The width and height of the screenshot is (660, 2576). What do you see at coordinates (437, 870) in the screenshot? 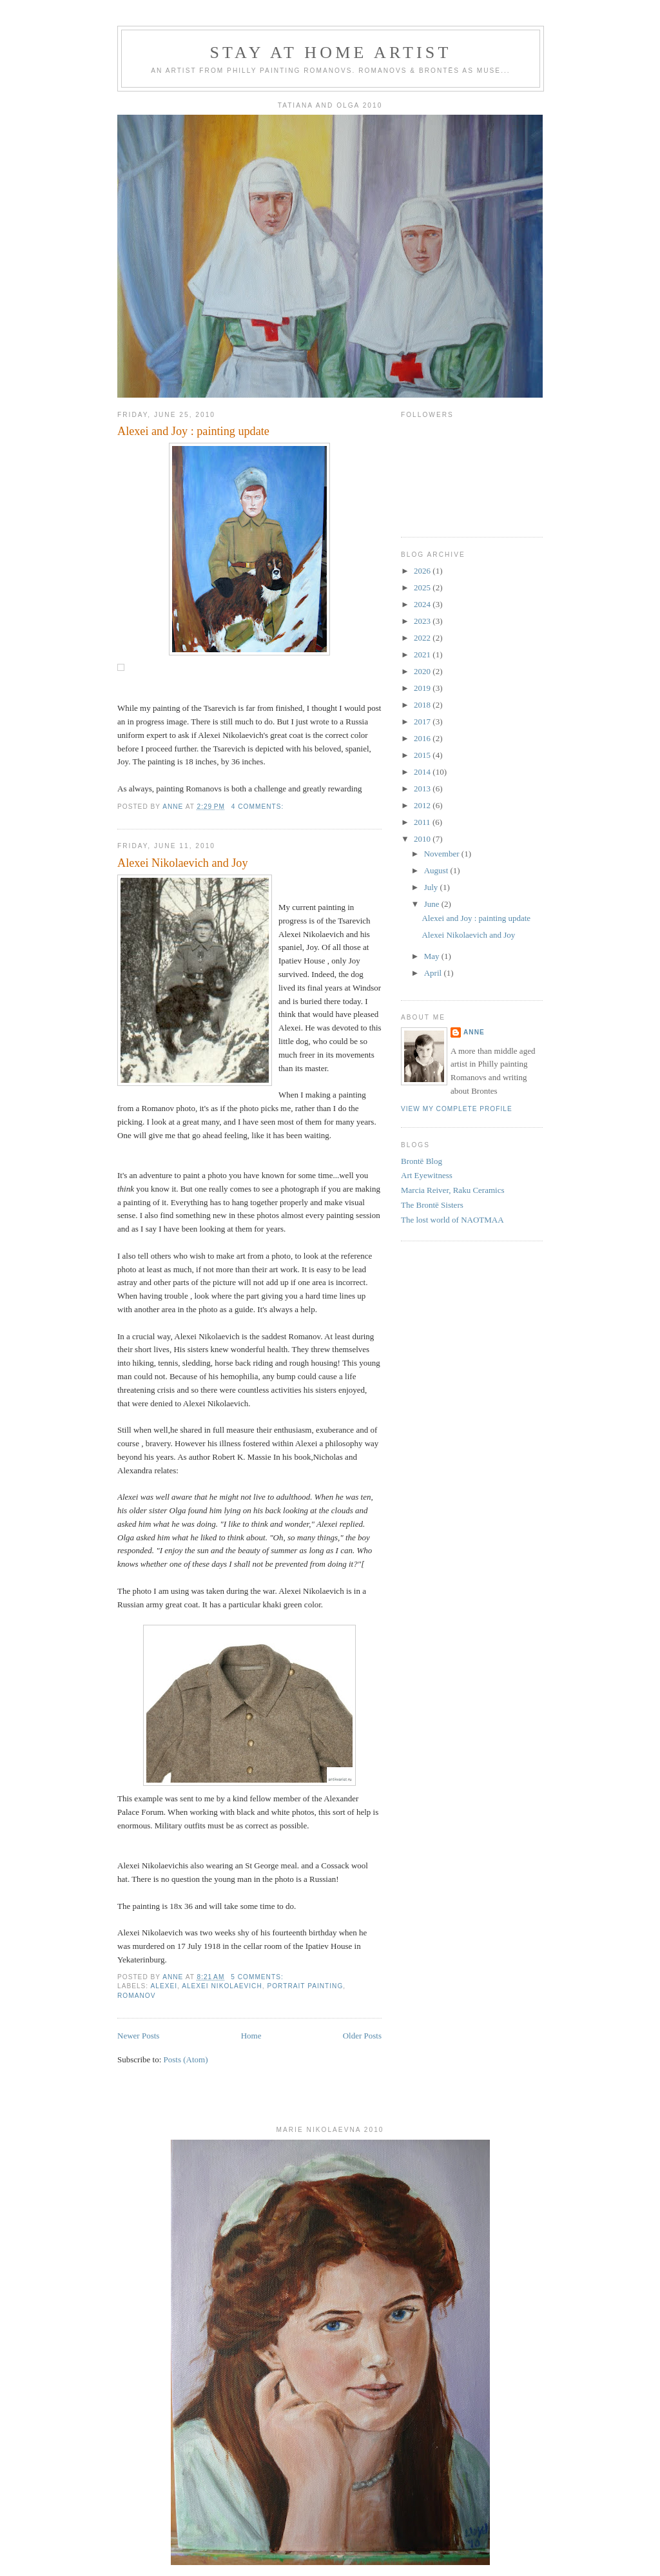
I see `August` at bounding box center [437, 870].